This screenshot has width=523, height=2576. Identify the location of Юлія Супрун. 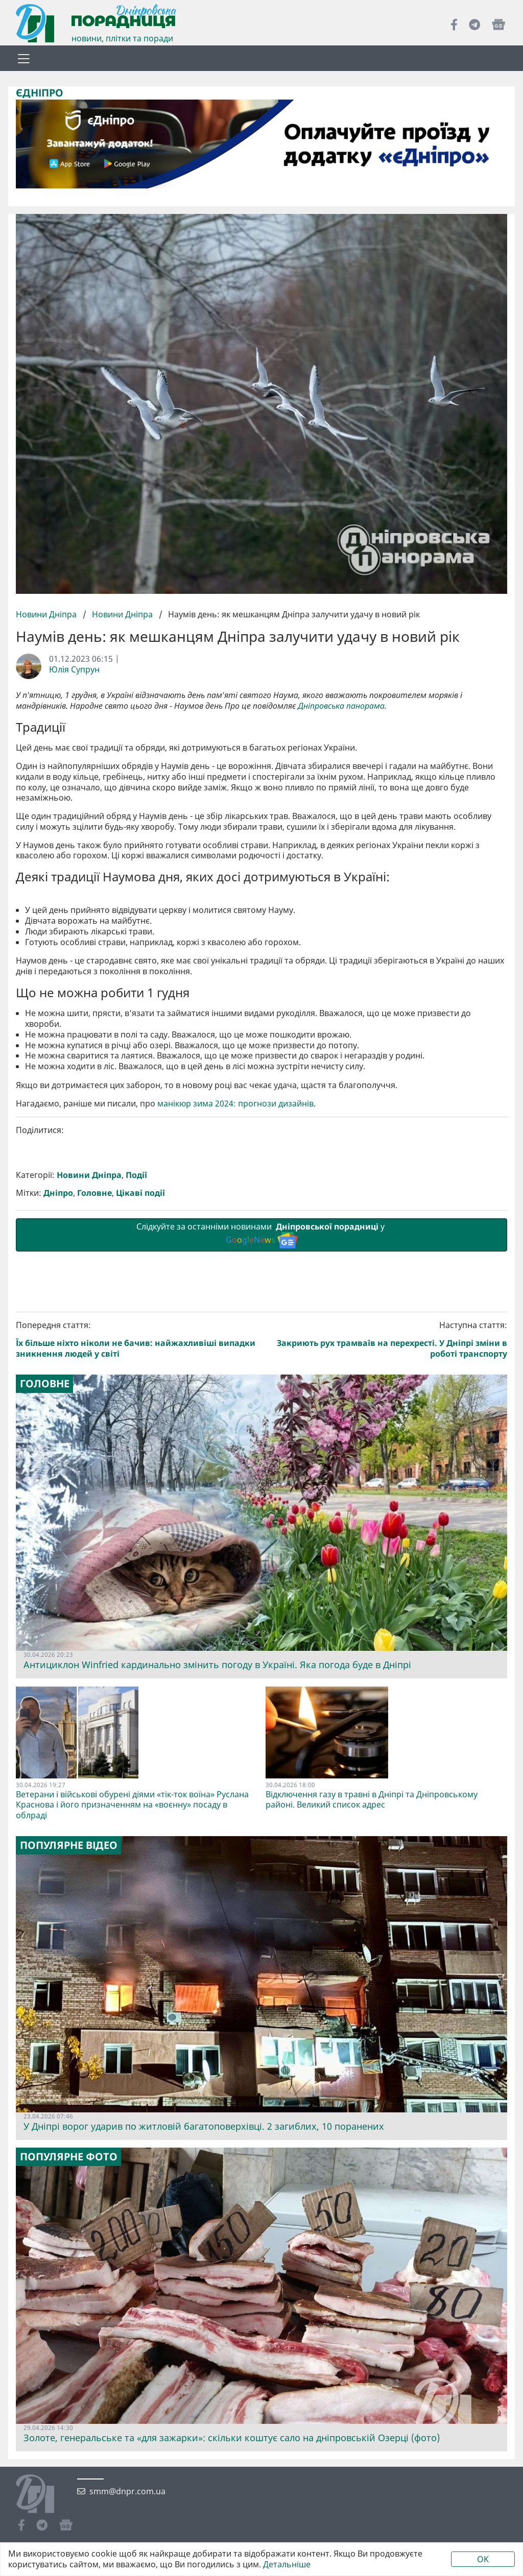
(74, 669).